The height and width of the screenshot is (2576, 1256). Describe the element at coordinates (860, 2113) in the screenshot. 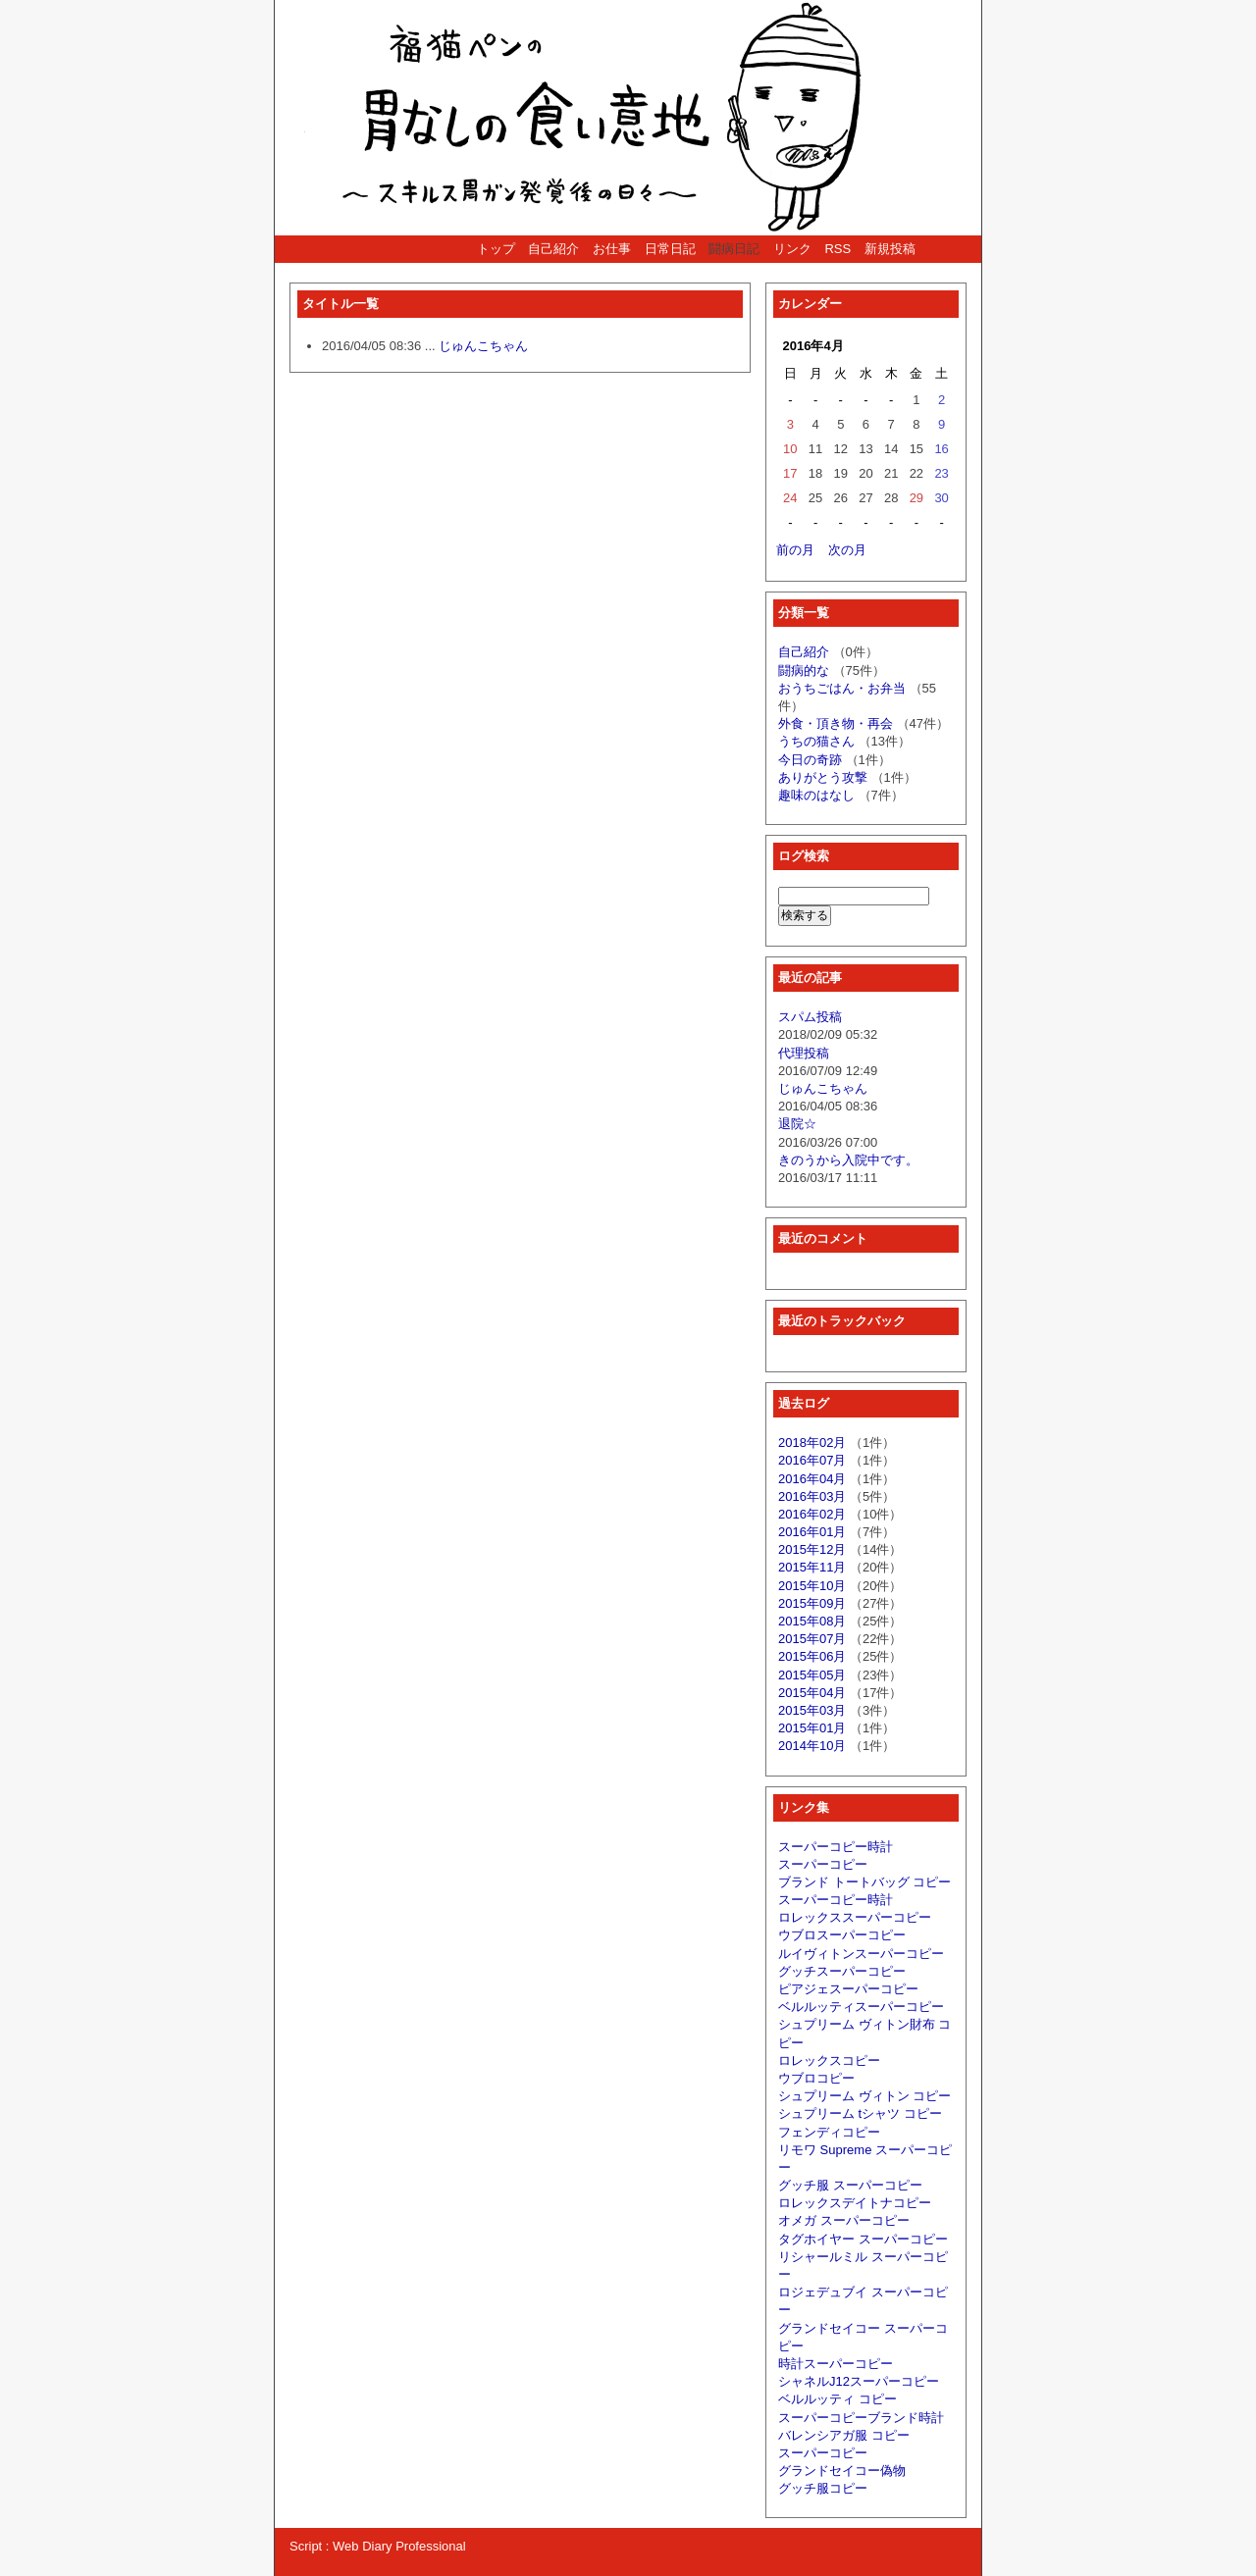

I see `シュプリーム tシャツ コピー` at that location.